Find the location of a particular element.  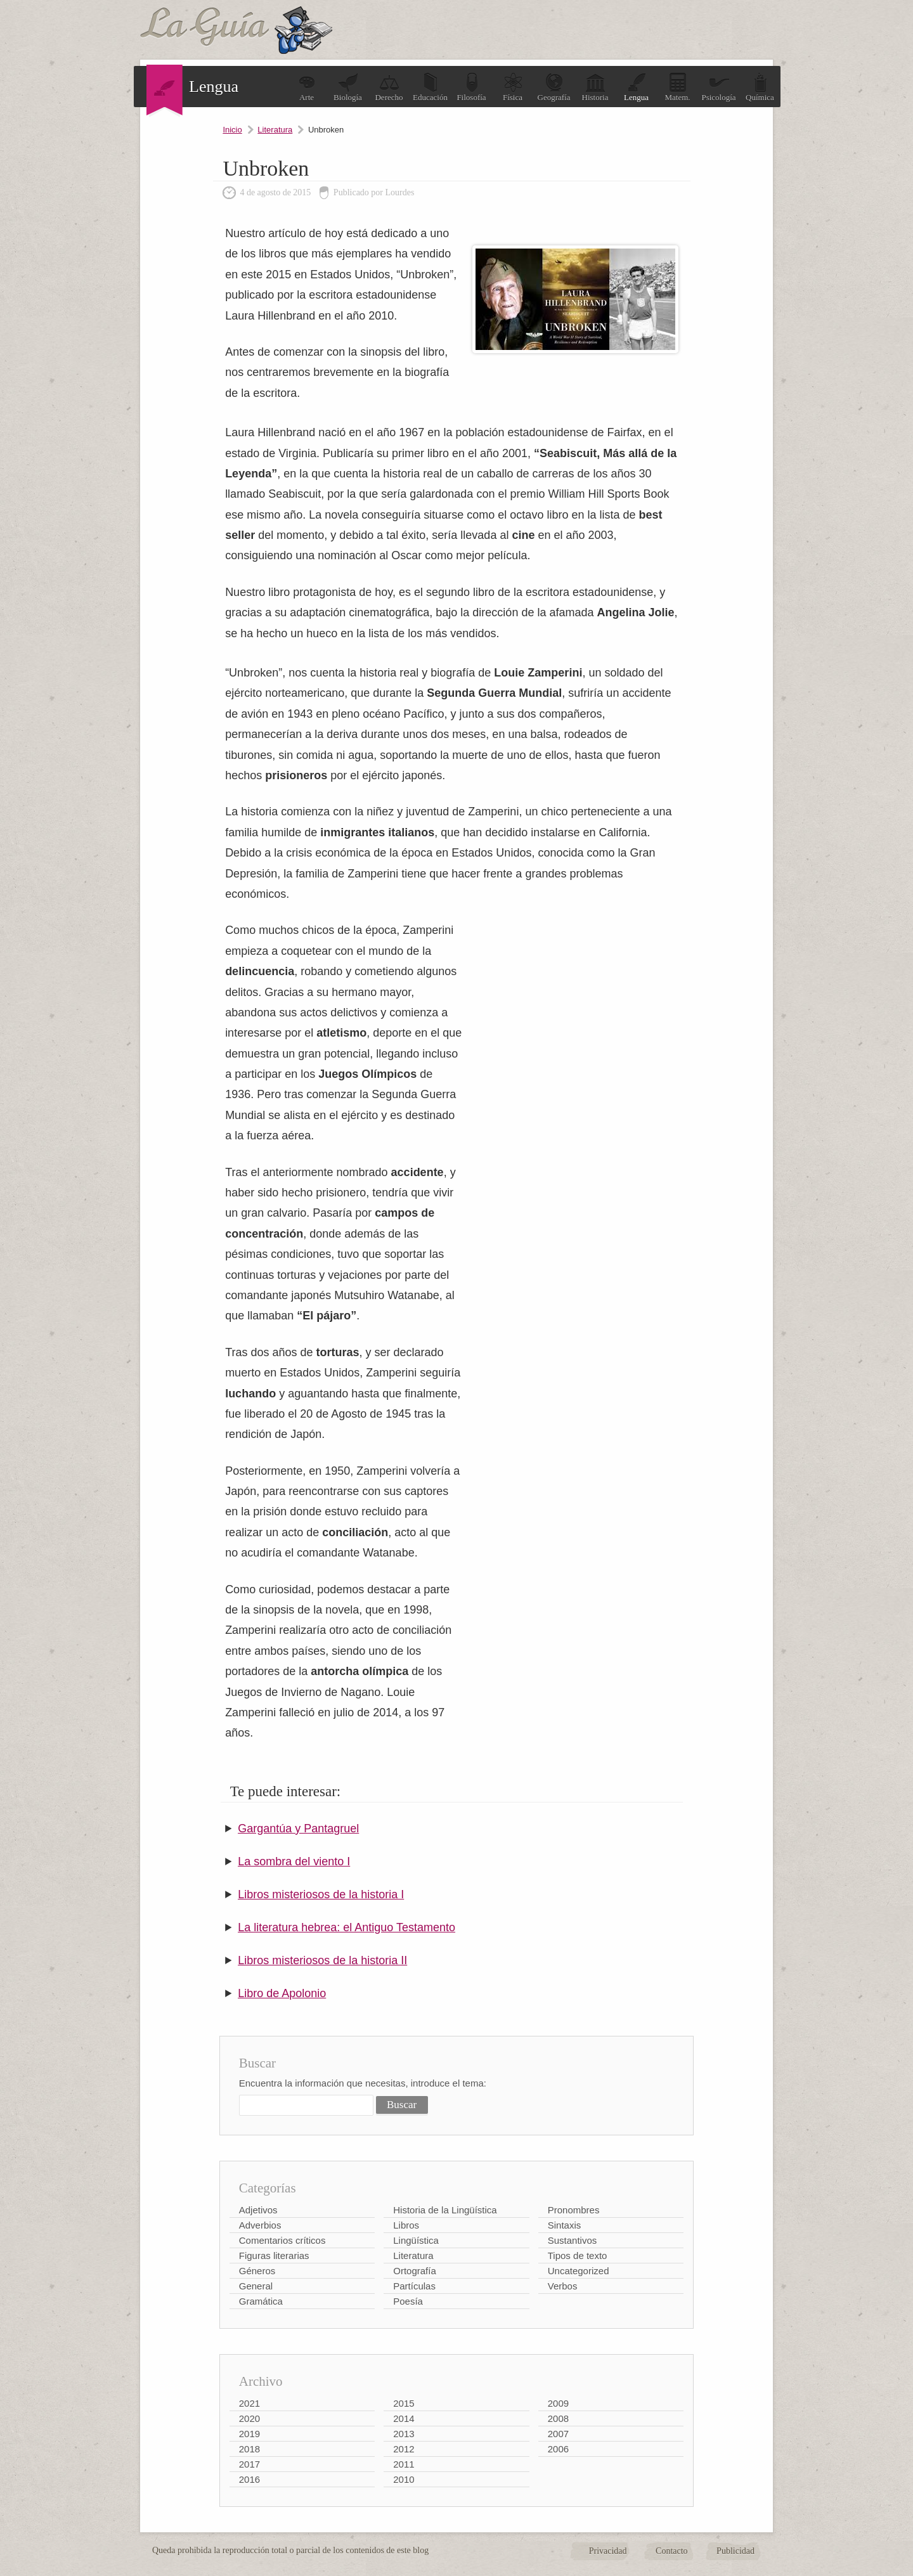

General is located at coordinates (256, 2286).